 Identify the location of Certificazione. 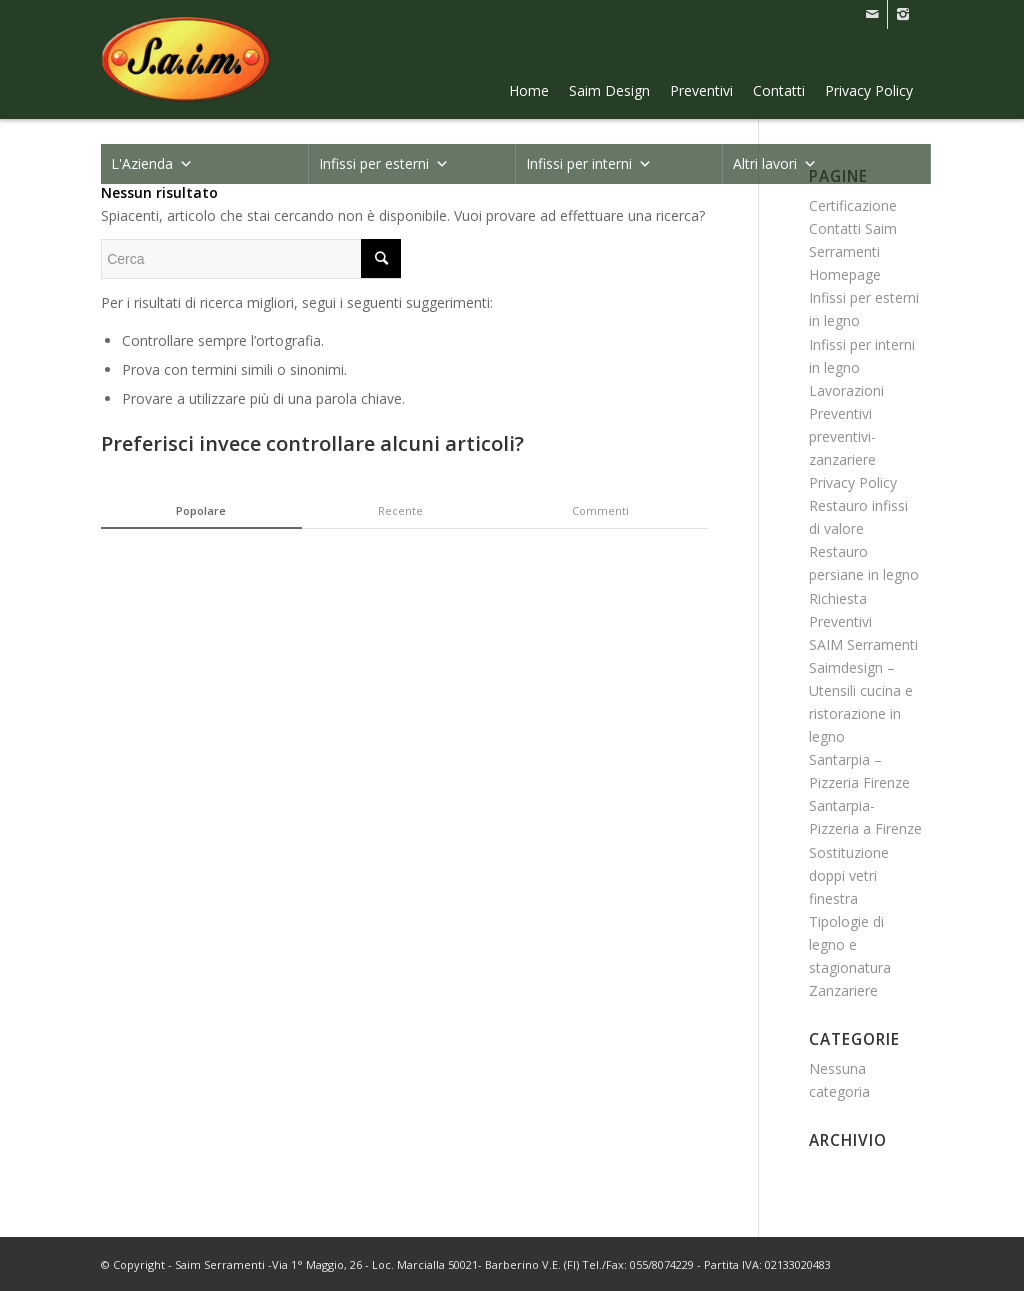
(853, 205).